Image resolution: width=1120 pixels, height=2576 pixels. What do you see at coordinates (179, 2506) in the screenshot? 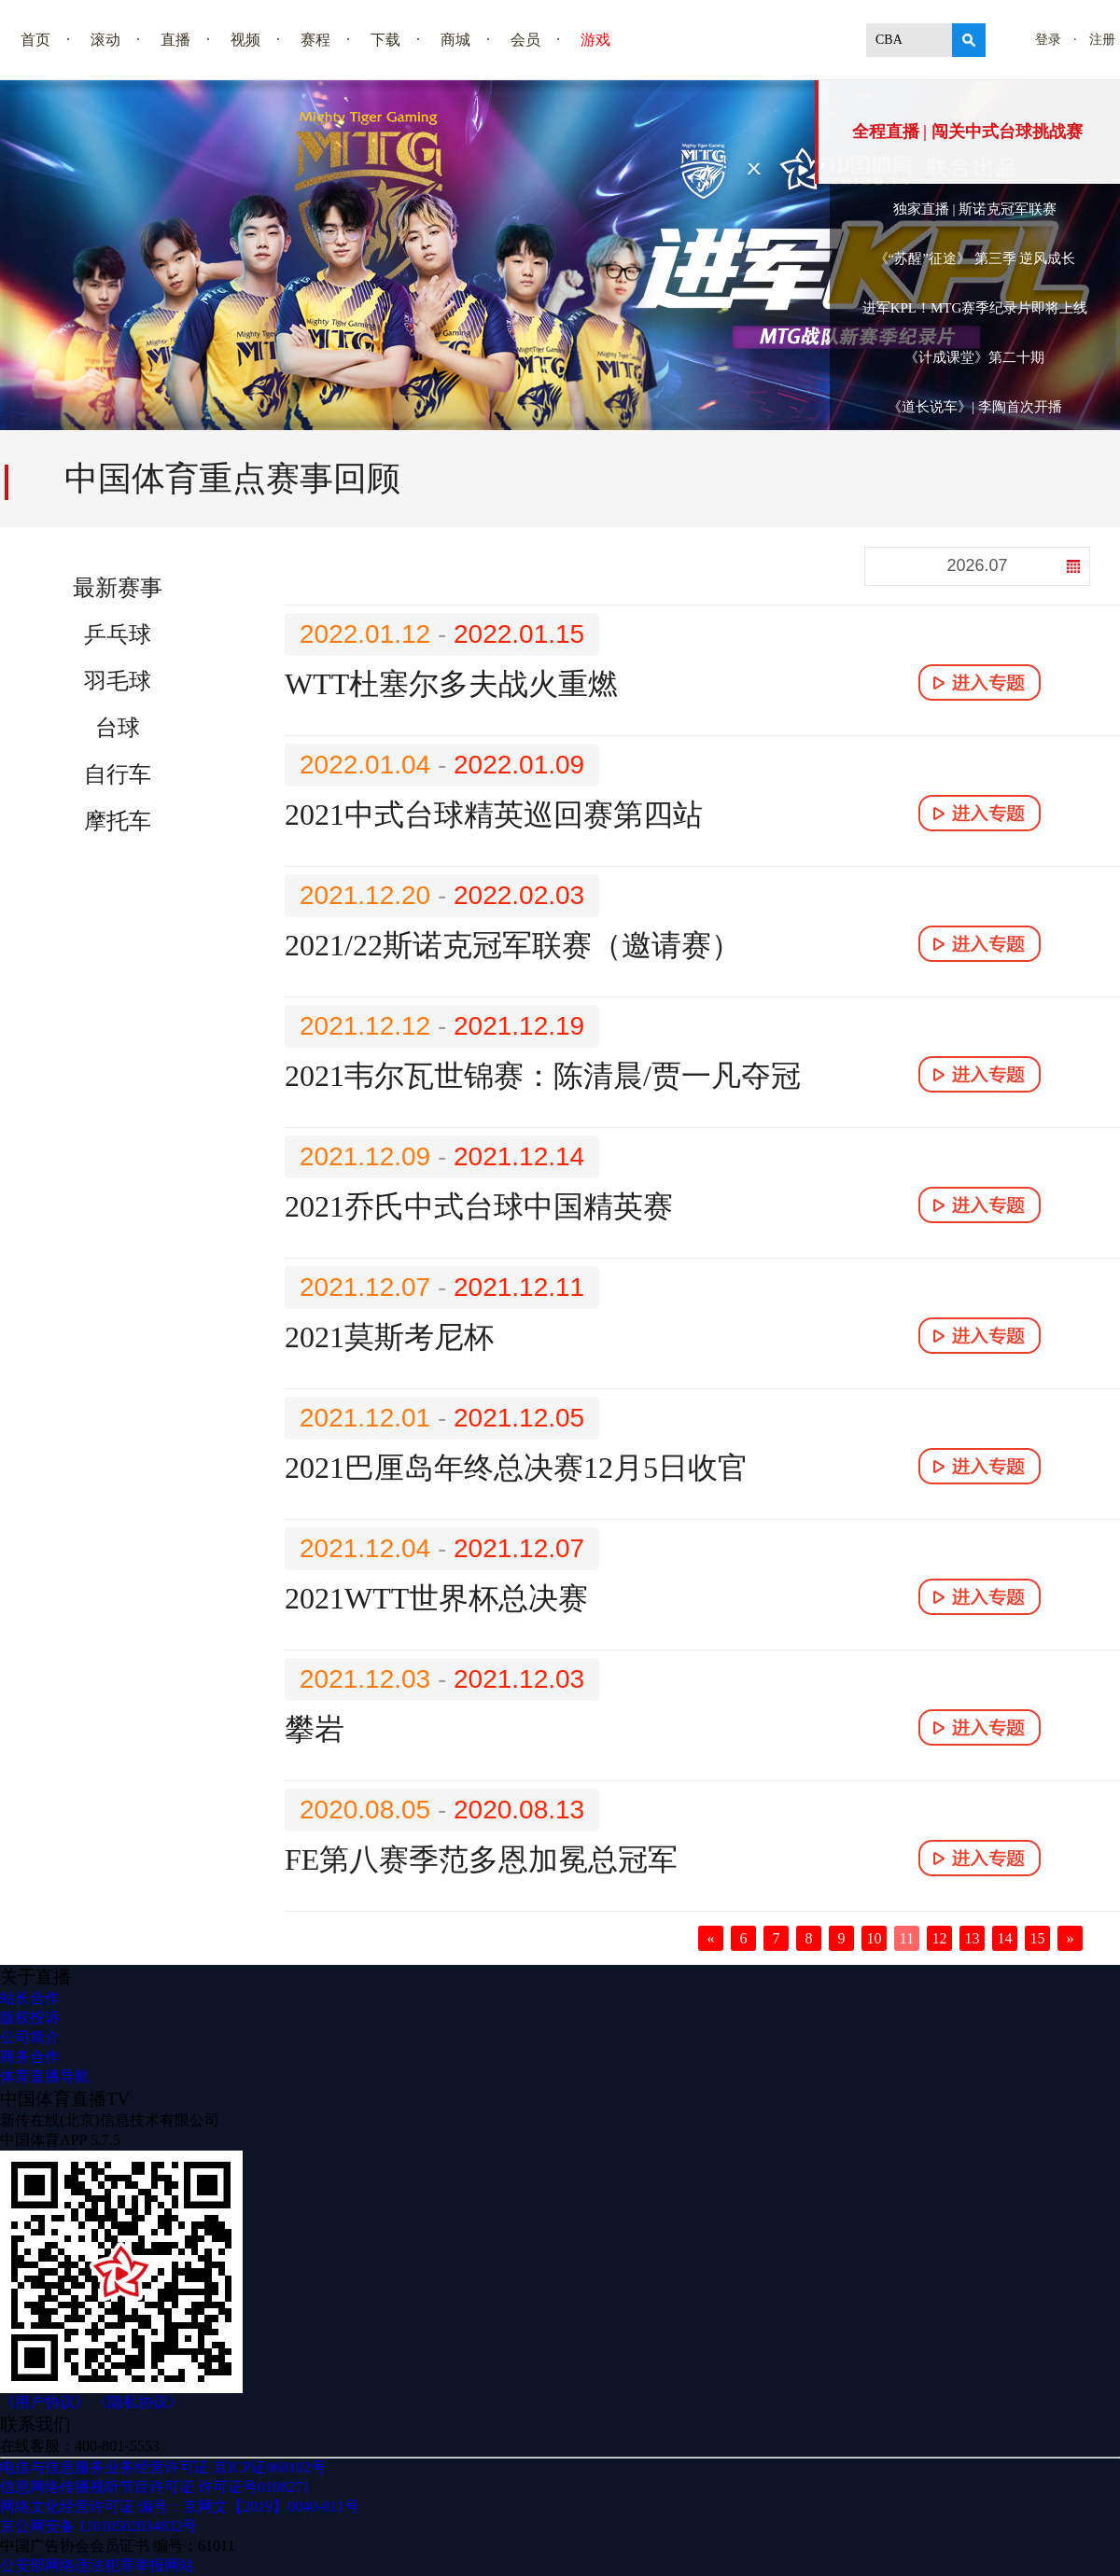
I see `网络文化经营许可证 编号：京网文【2019】0040-011号` at bounding box center [179, 2506].